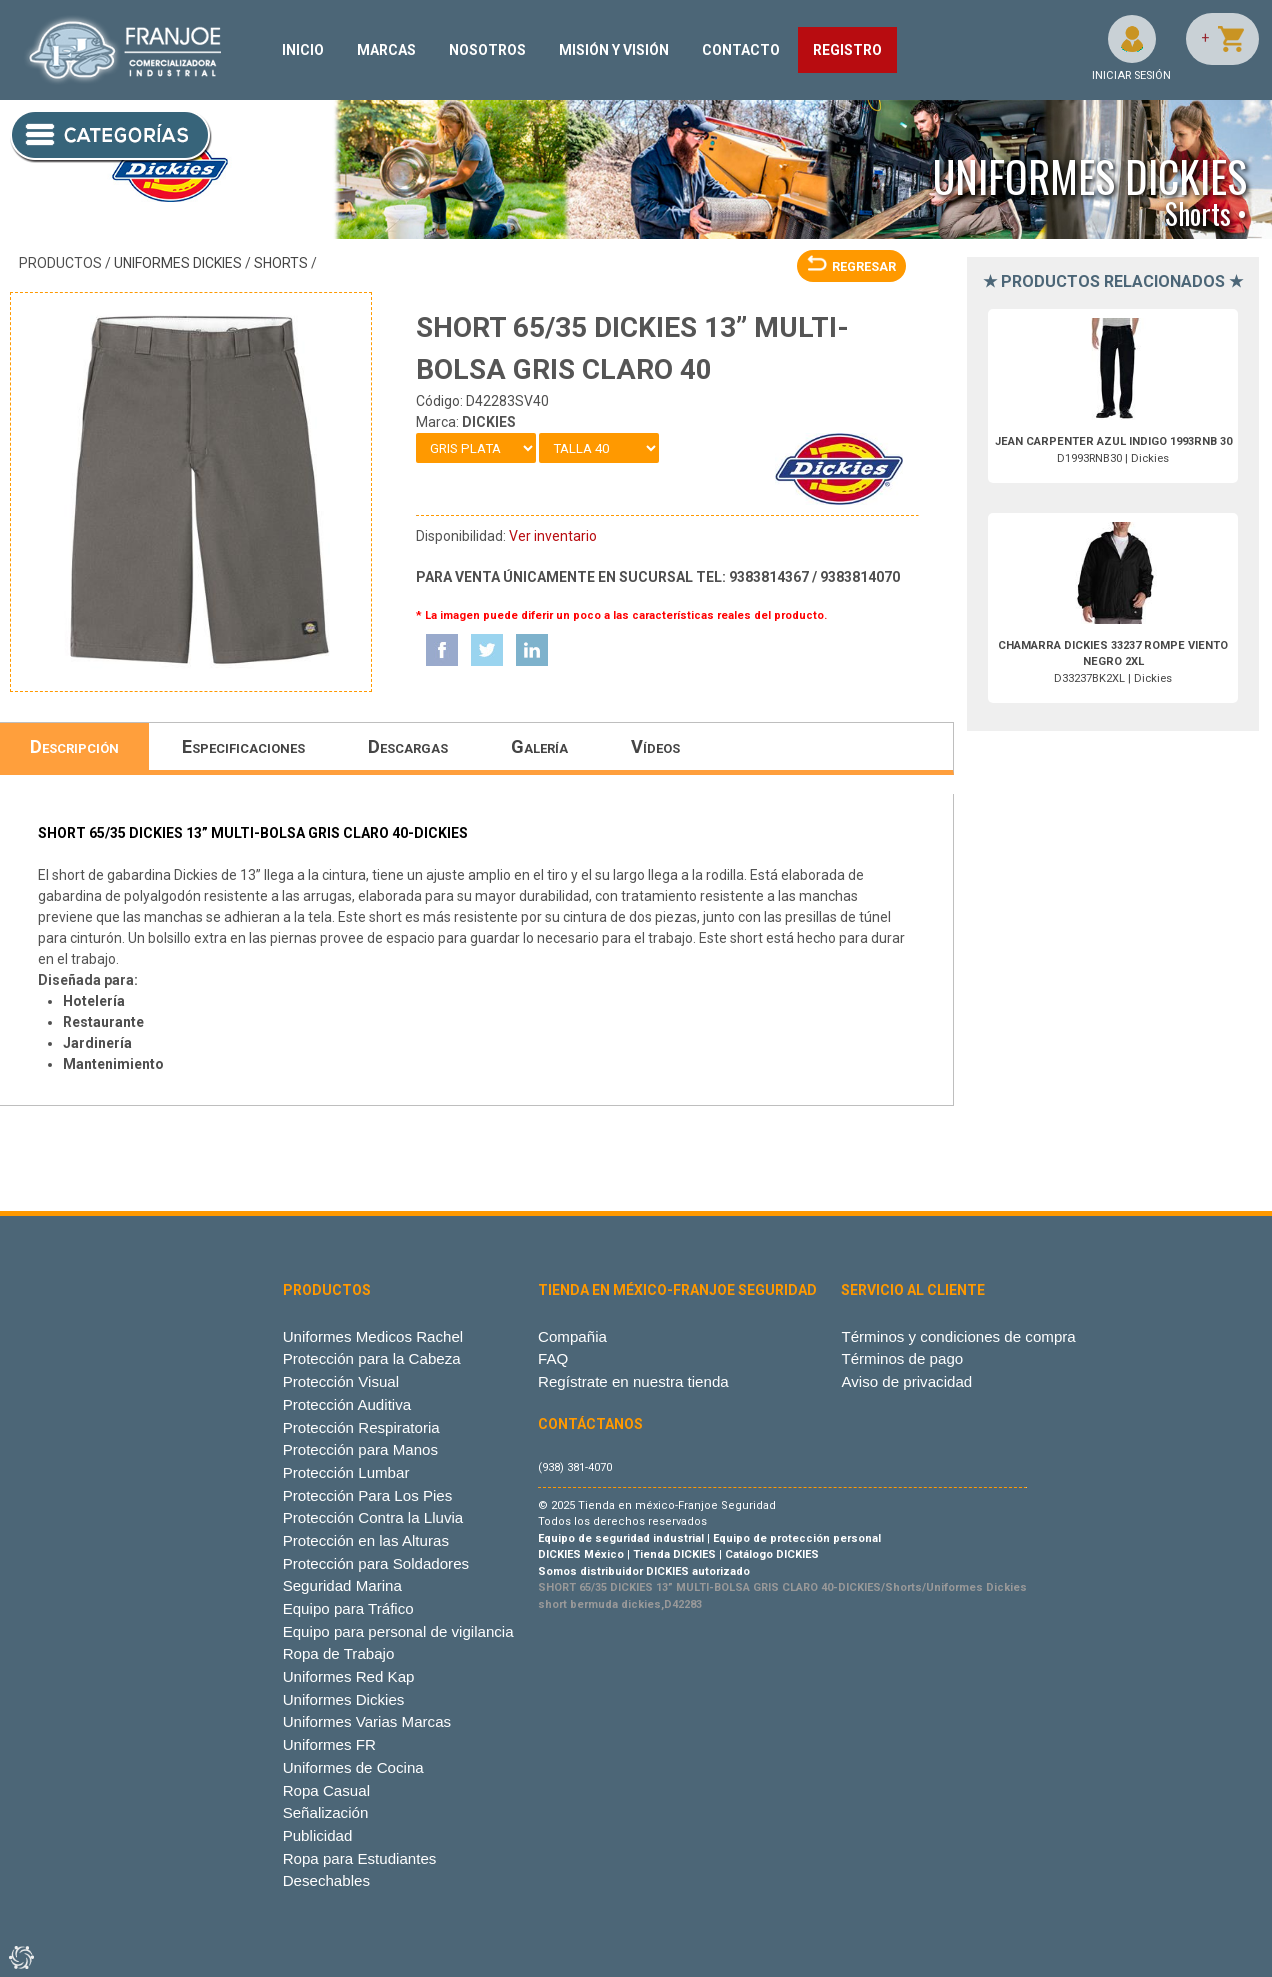 The width and height of the screenshot is (1272, 1977). I want to click on Uniformes Red Kap, so click(349, 1676).